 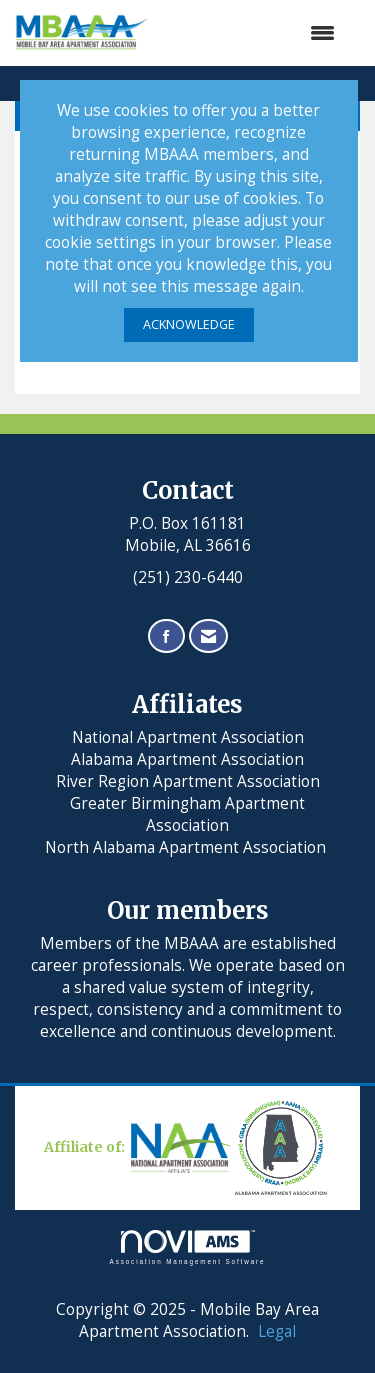 I want to click on National Apartment Association, so click(x=188, y=737).